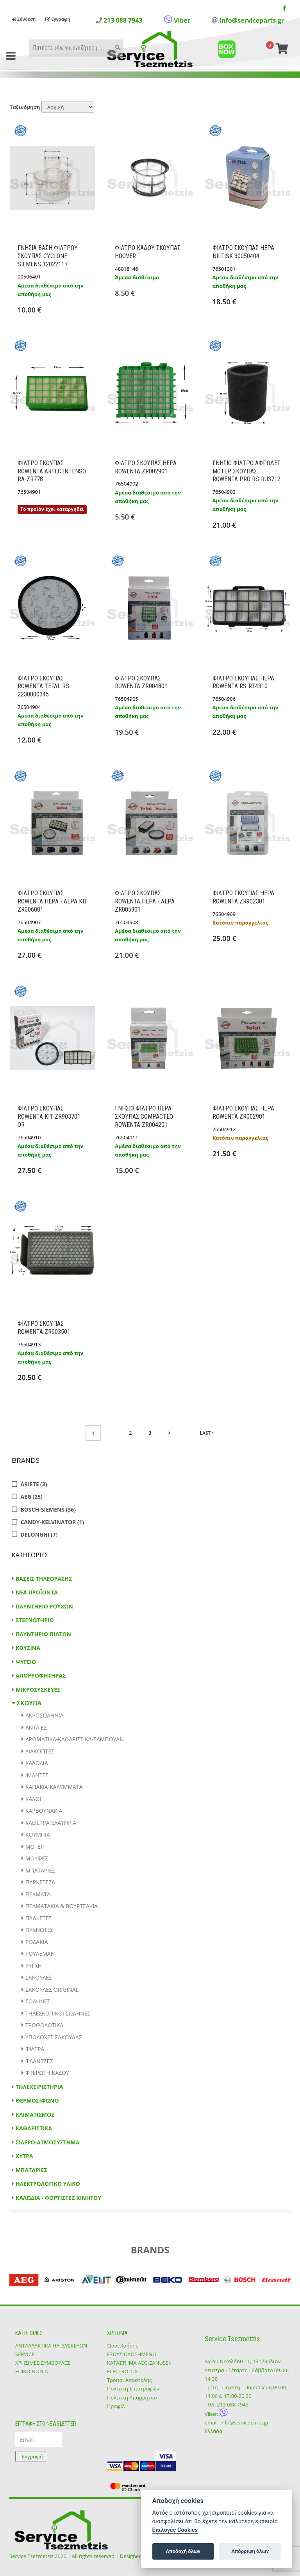 This screenshot has height=2576, width=300. I want to click on ΠΛΥΝΤΗΡΙΟ ΠΙΑΤΩΝ, so click(43, 1634).